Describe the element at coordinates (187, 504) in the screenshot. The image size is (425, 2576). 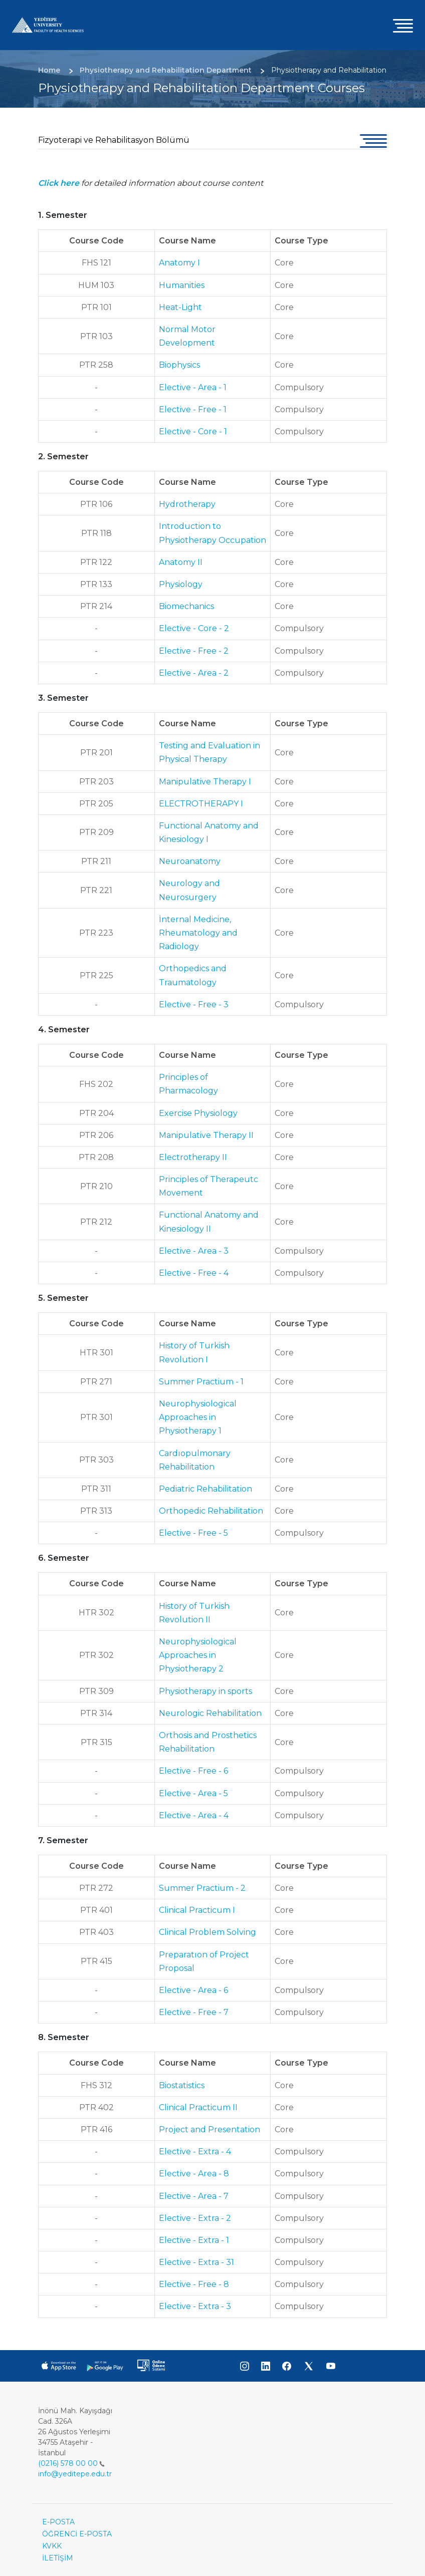
I see `Hydrotherapy` at that location.